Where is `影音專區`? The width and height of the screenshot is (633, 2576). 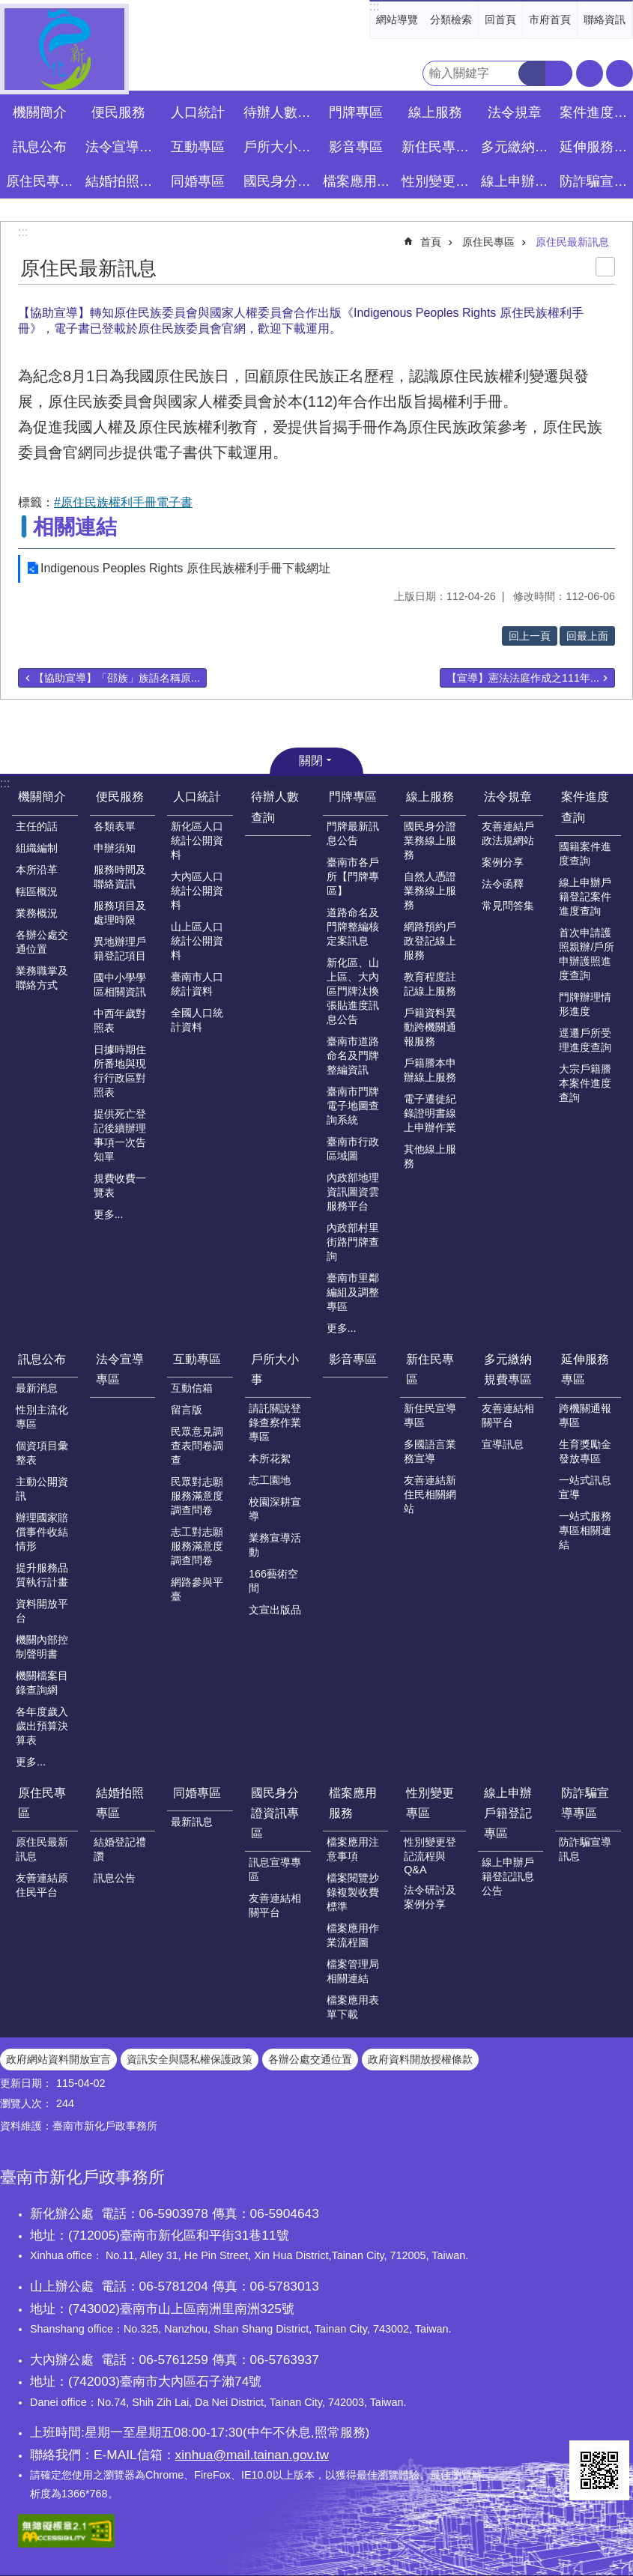 影音專區 is located at coordinates (356, 146).